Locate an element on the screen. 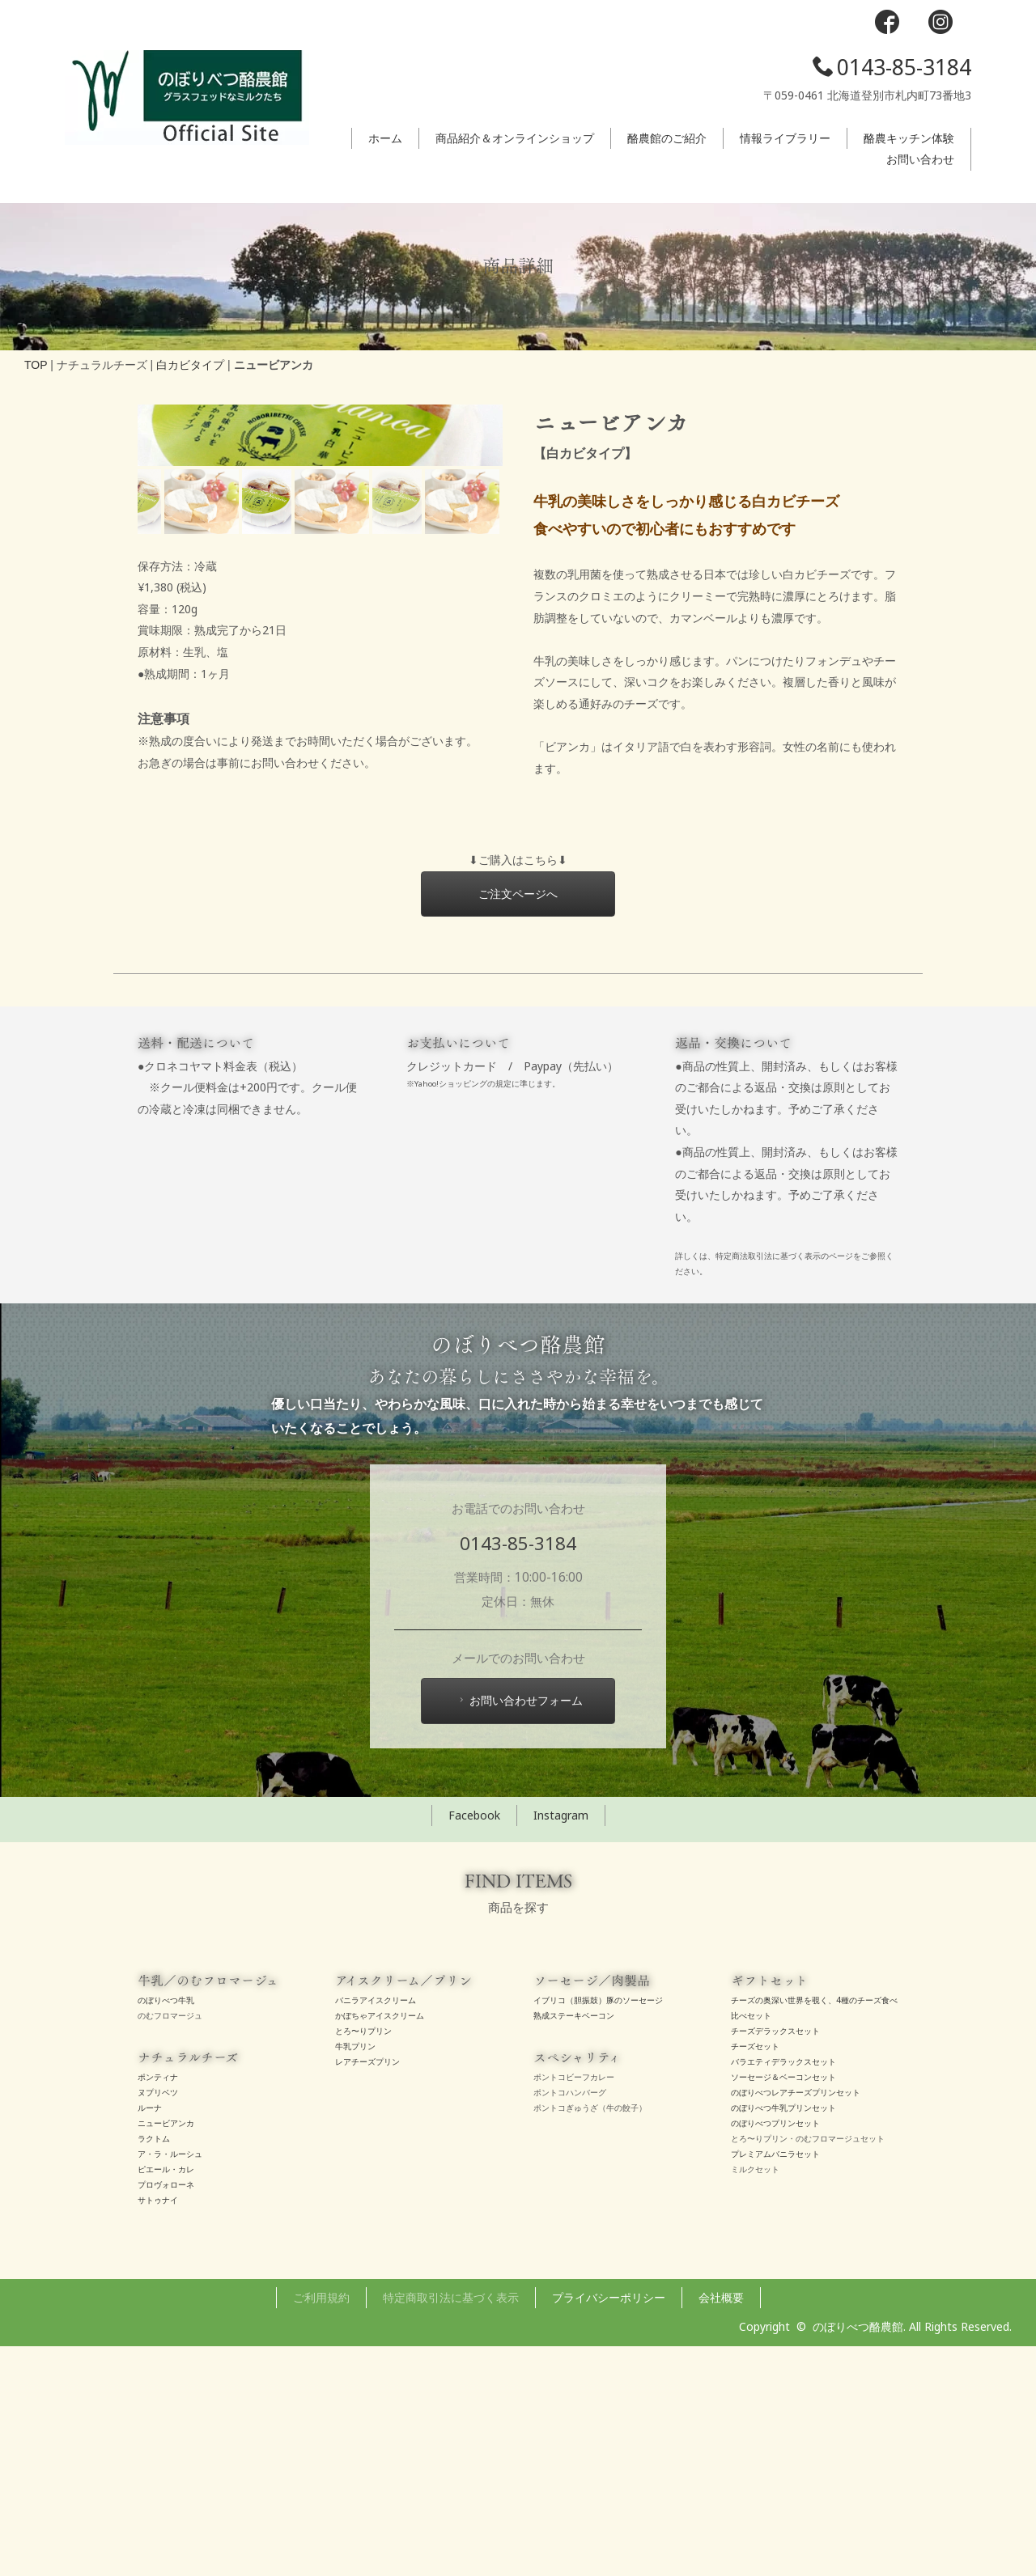  バニラアイスクリーム is located at coordinates (375, 2229).